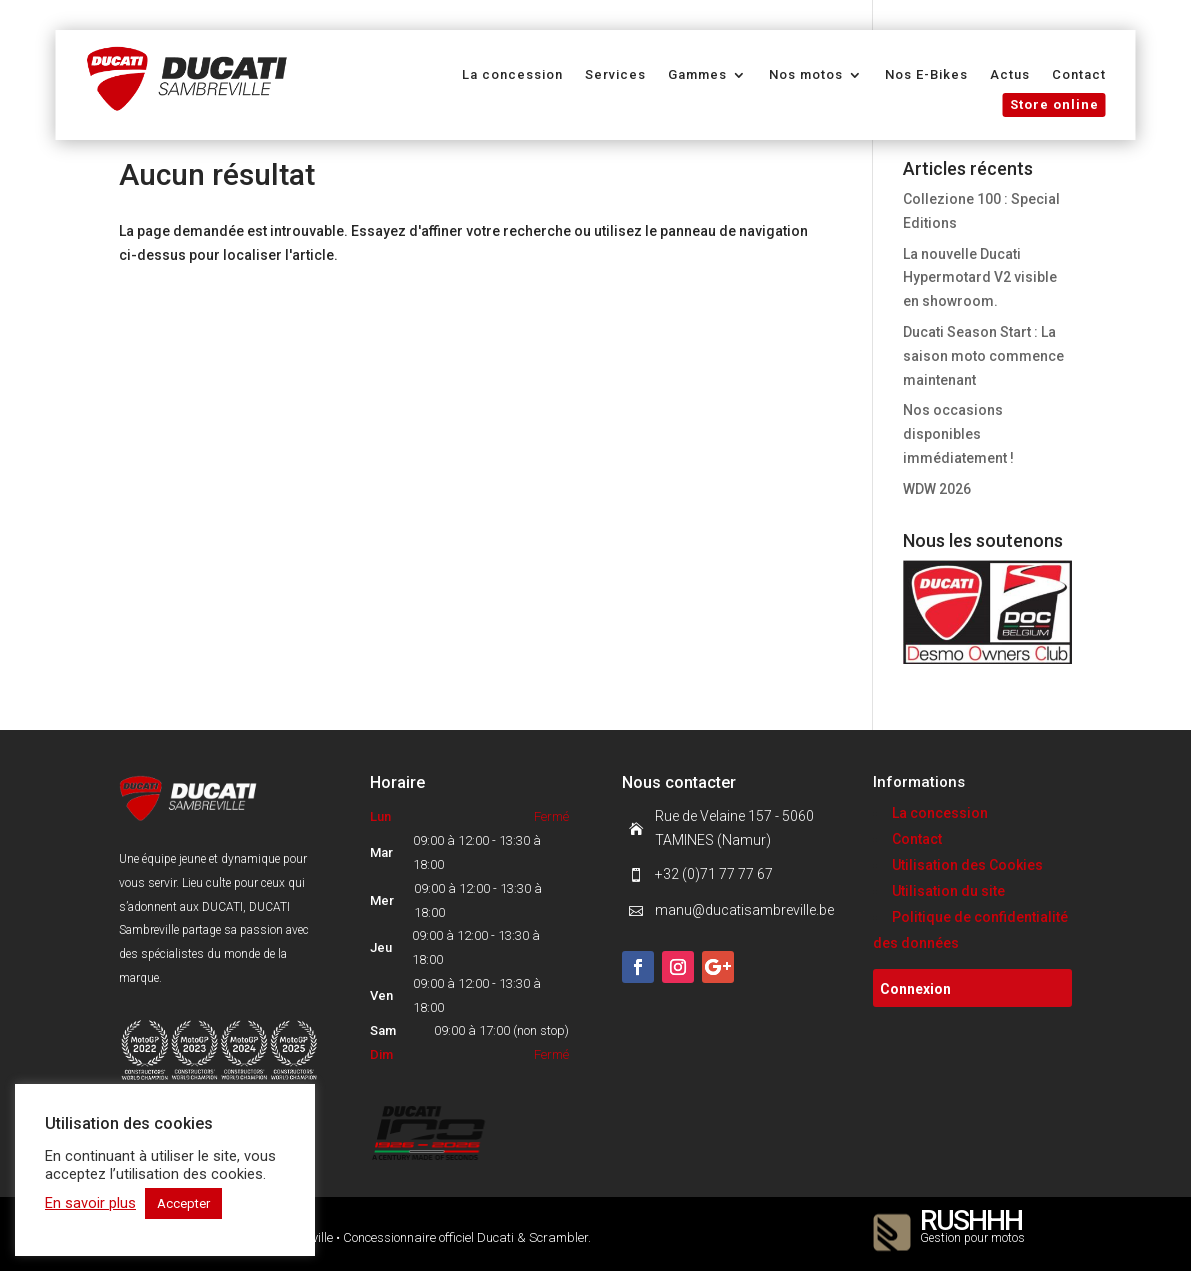 Image resolution: width=1191 pixels, height=1271 pixels. Describe the element at coordinates (615, 75) in the screenshot. I see `Services` at that location.